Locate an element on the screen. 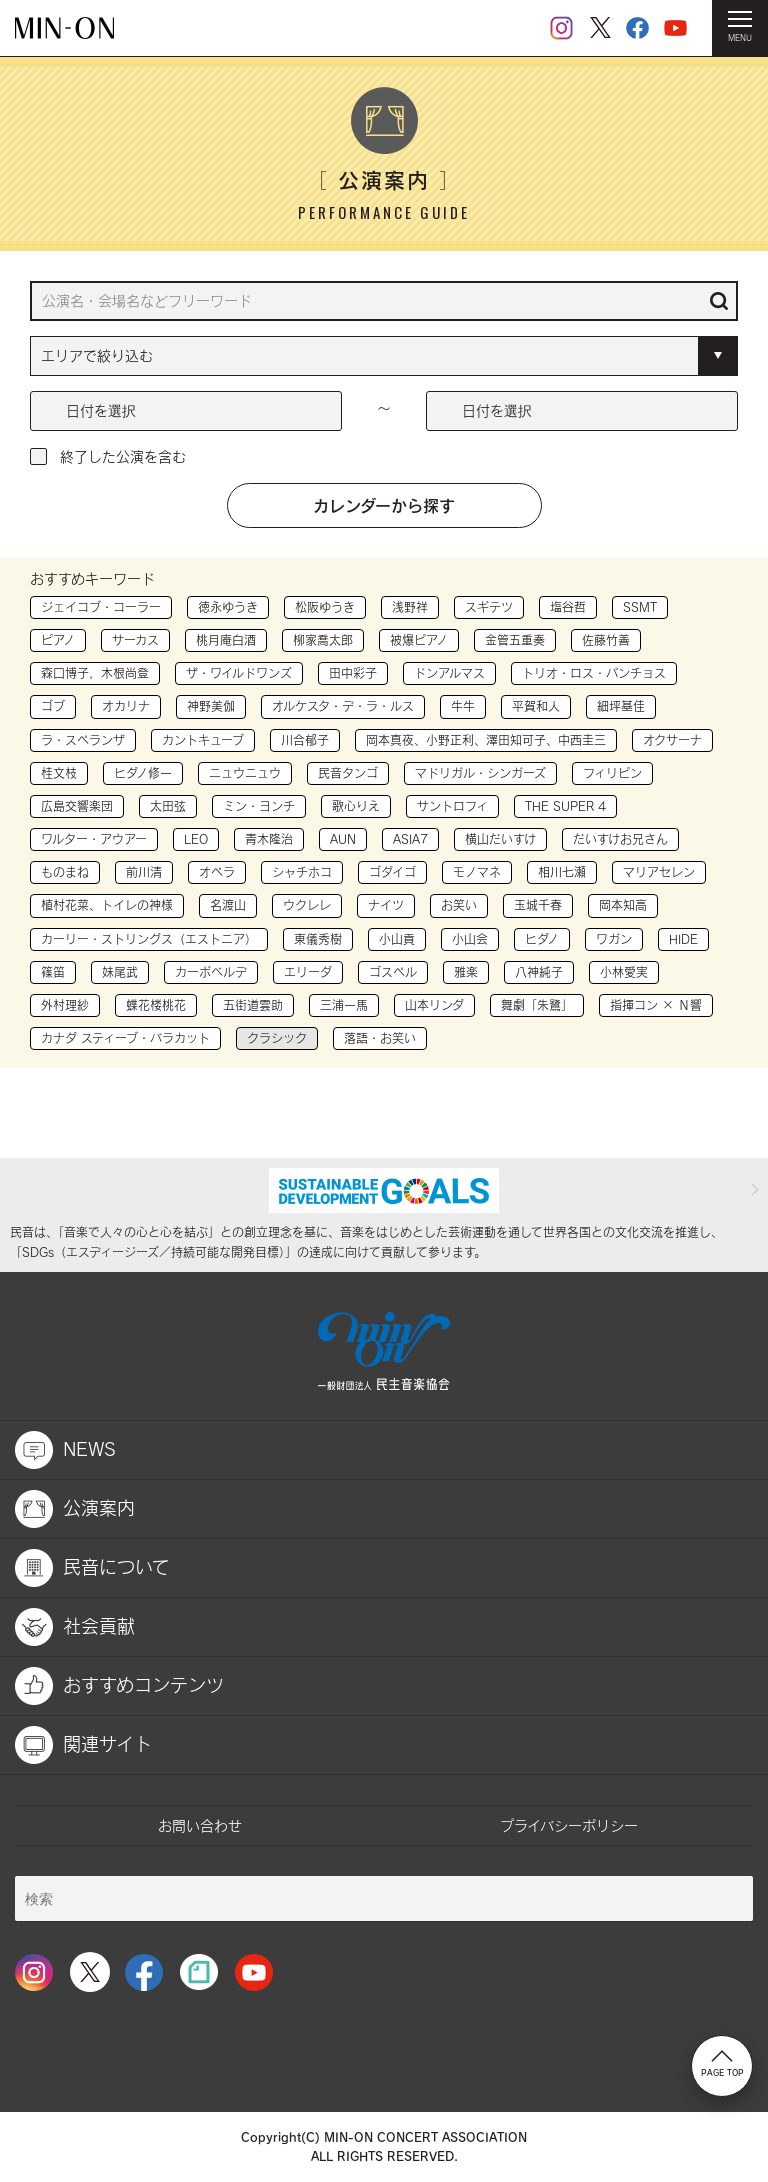 Image resolution: width=768 pixels, height=2182 pixels. ミン・ヨンチ is located at coordinates (259, 806).